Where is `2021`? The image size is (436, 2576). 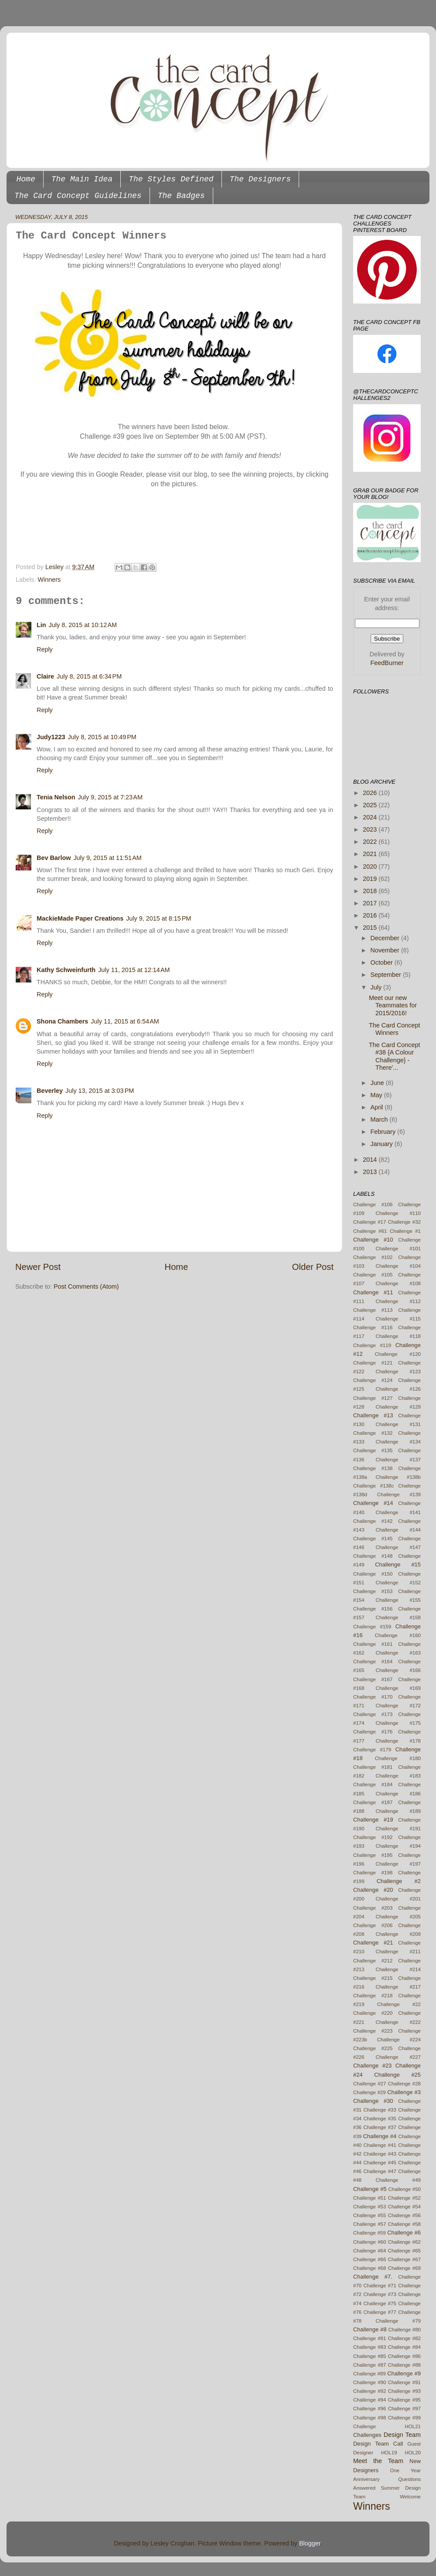 2021 is located at coordinates (370, 853).